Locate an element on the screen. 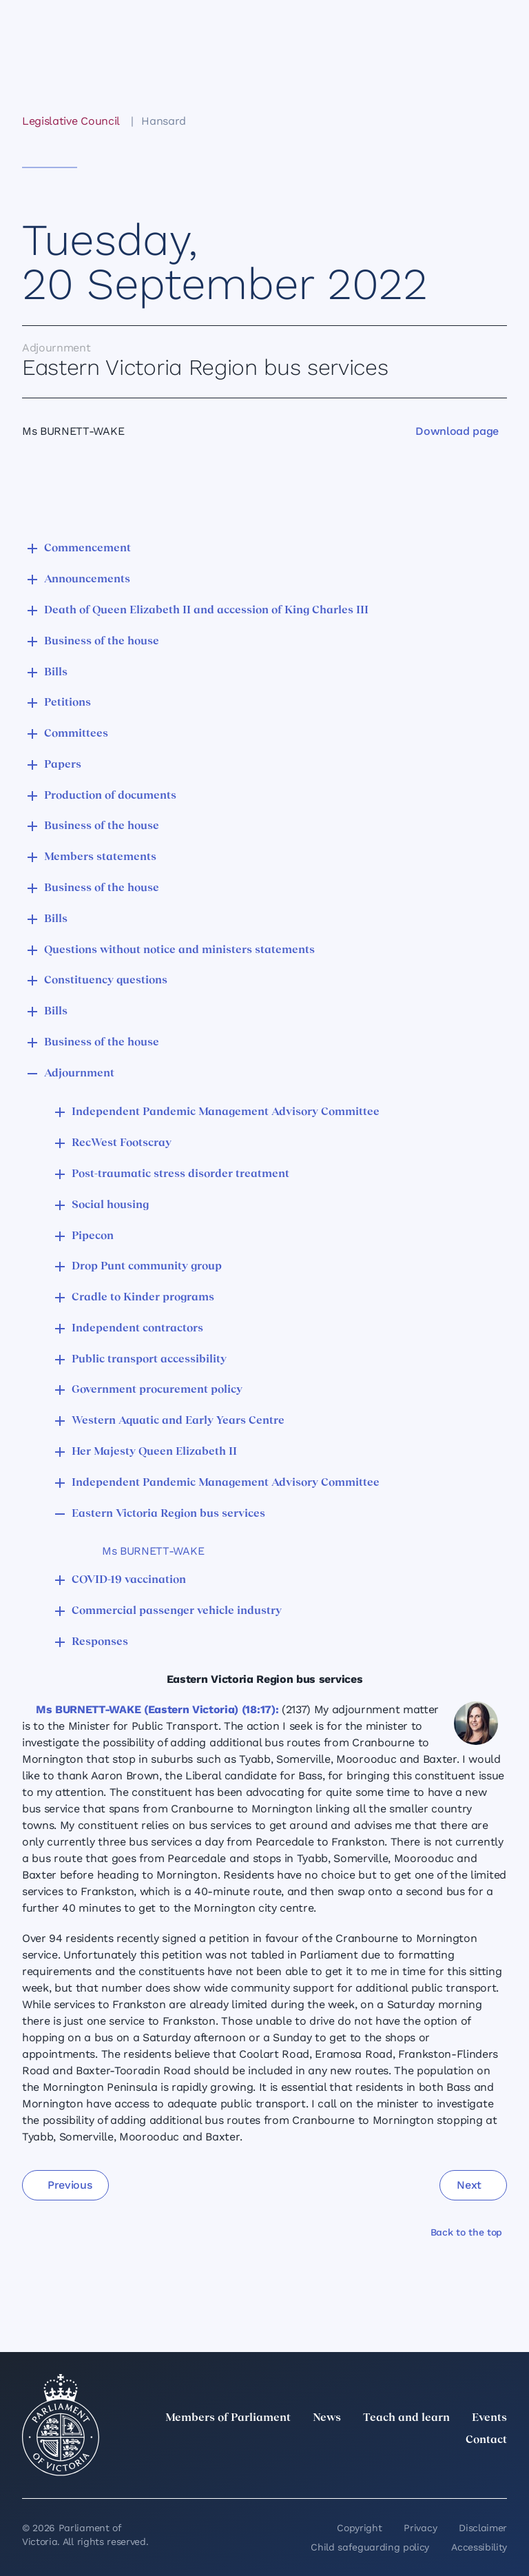  [LinkedIn] is located at coordinates (377, 2470).